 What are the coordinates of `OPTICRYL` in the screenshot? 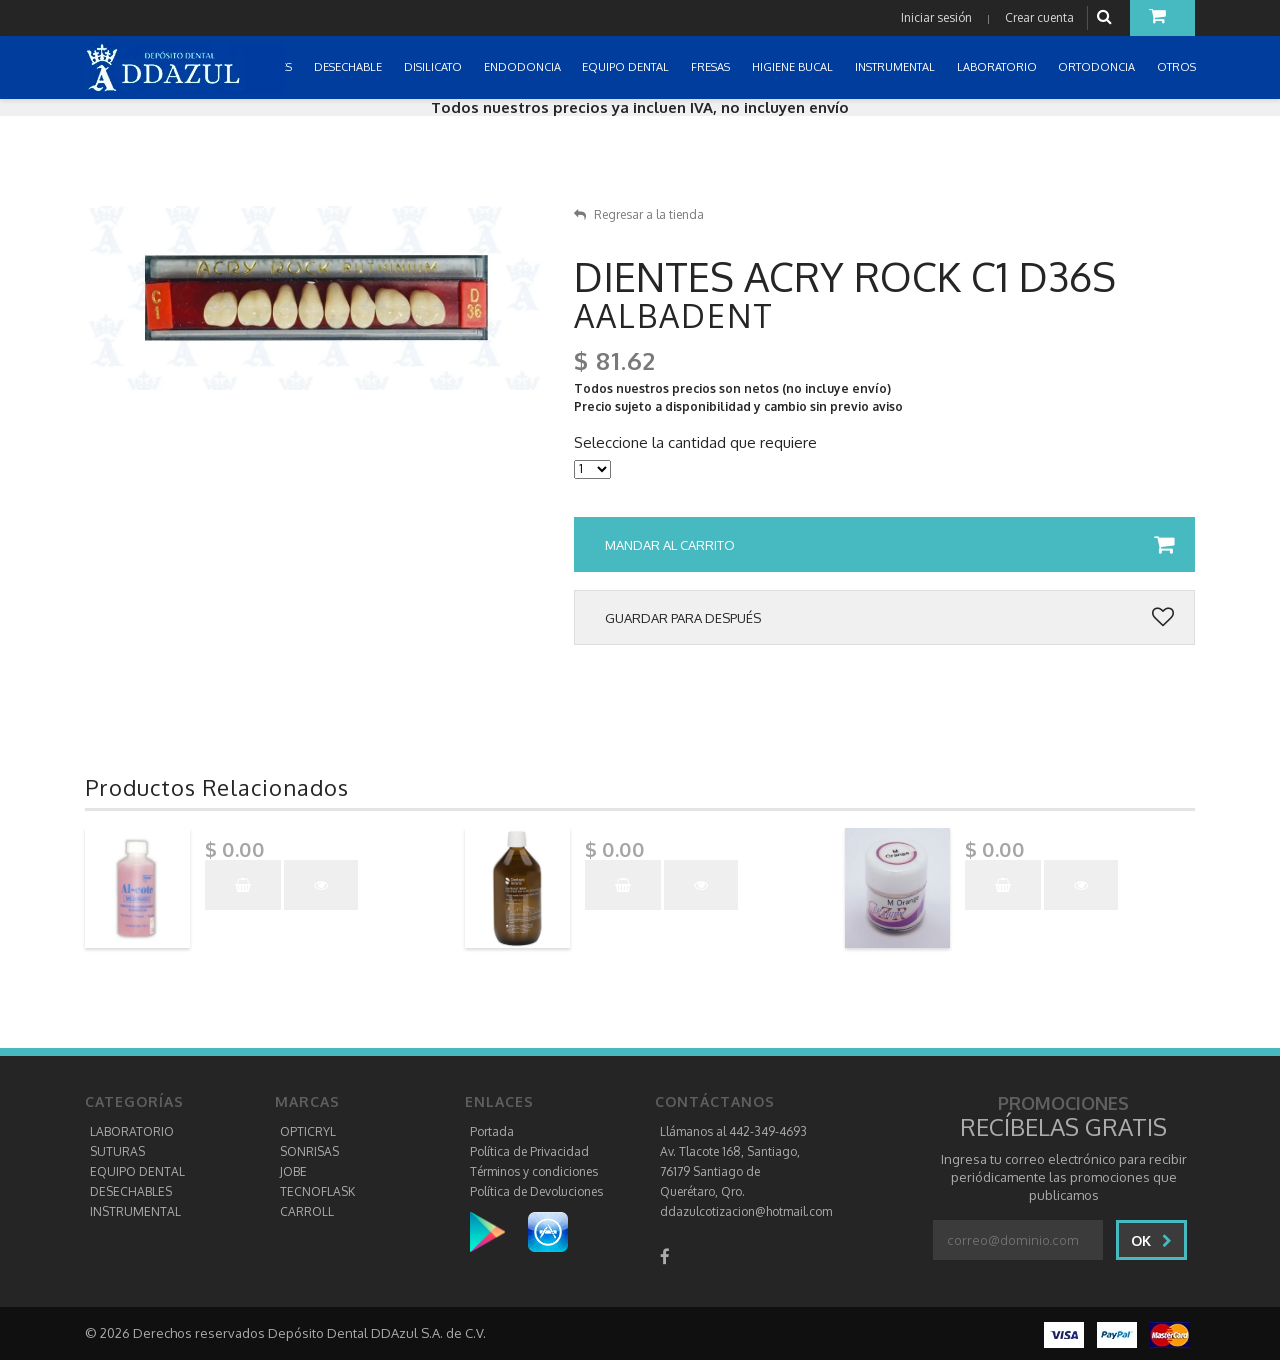 It's located at (308, 1131).